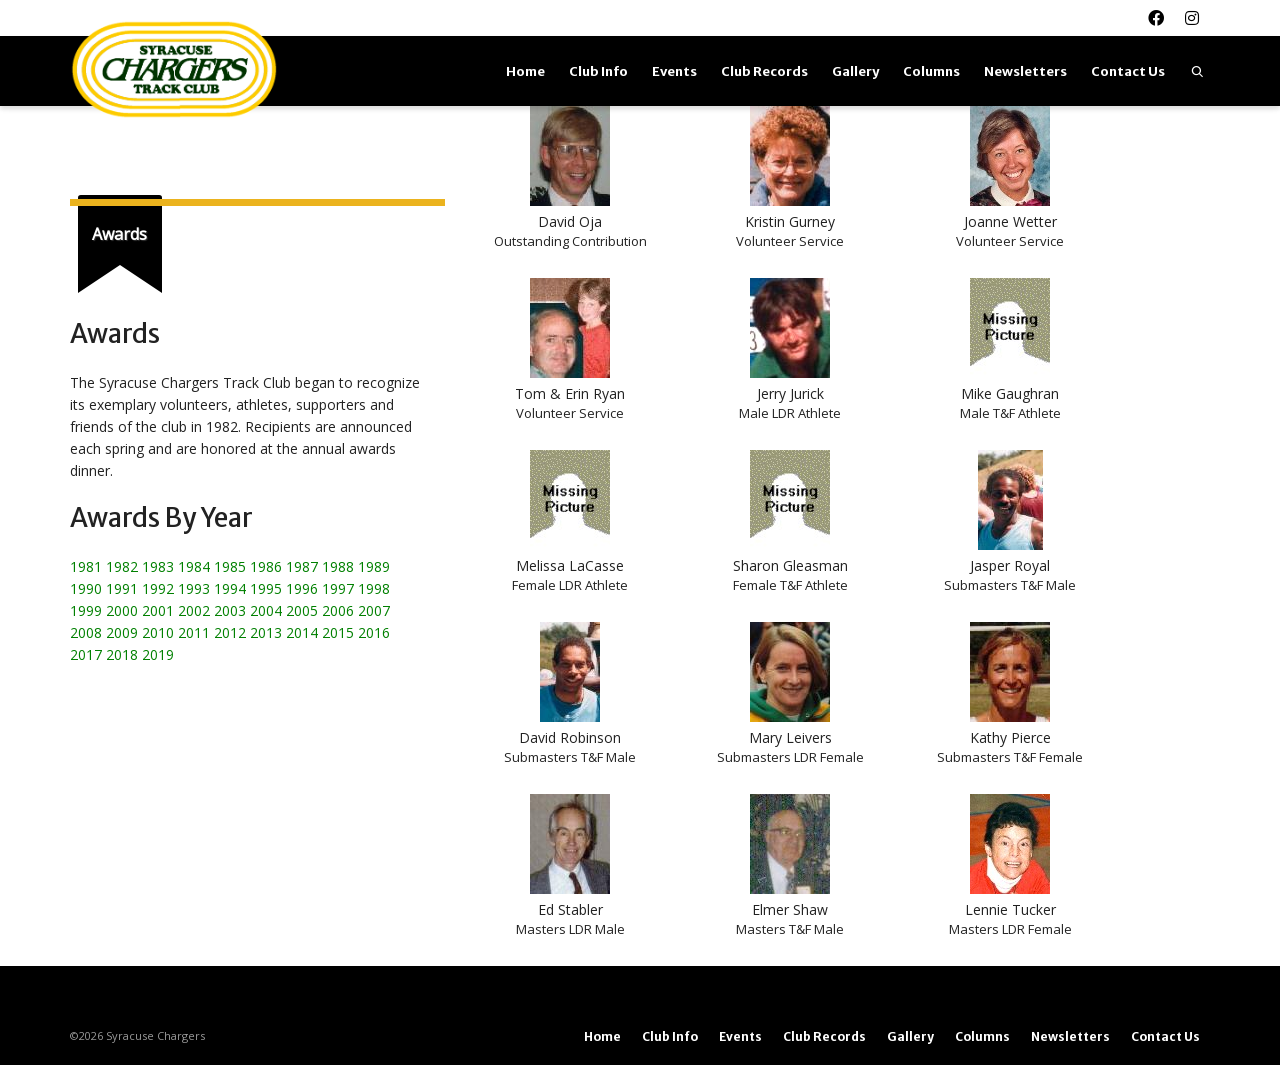 Image resolution: width=1280 pixels, height=1065 pixels. I want to click on 2003, so click(230, 610).